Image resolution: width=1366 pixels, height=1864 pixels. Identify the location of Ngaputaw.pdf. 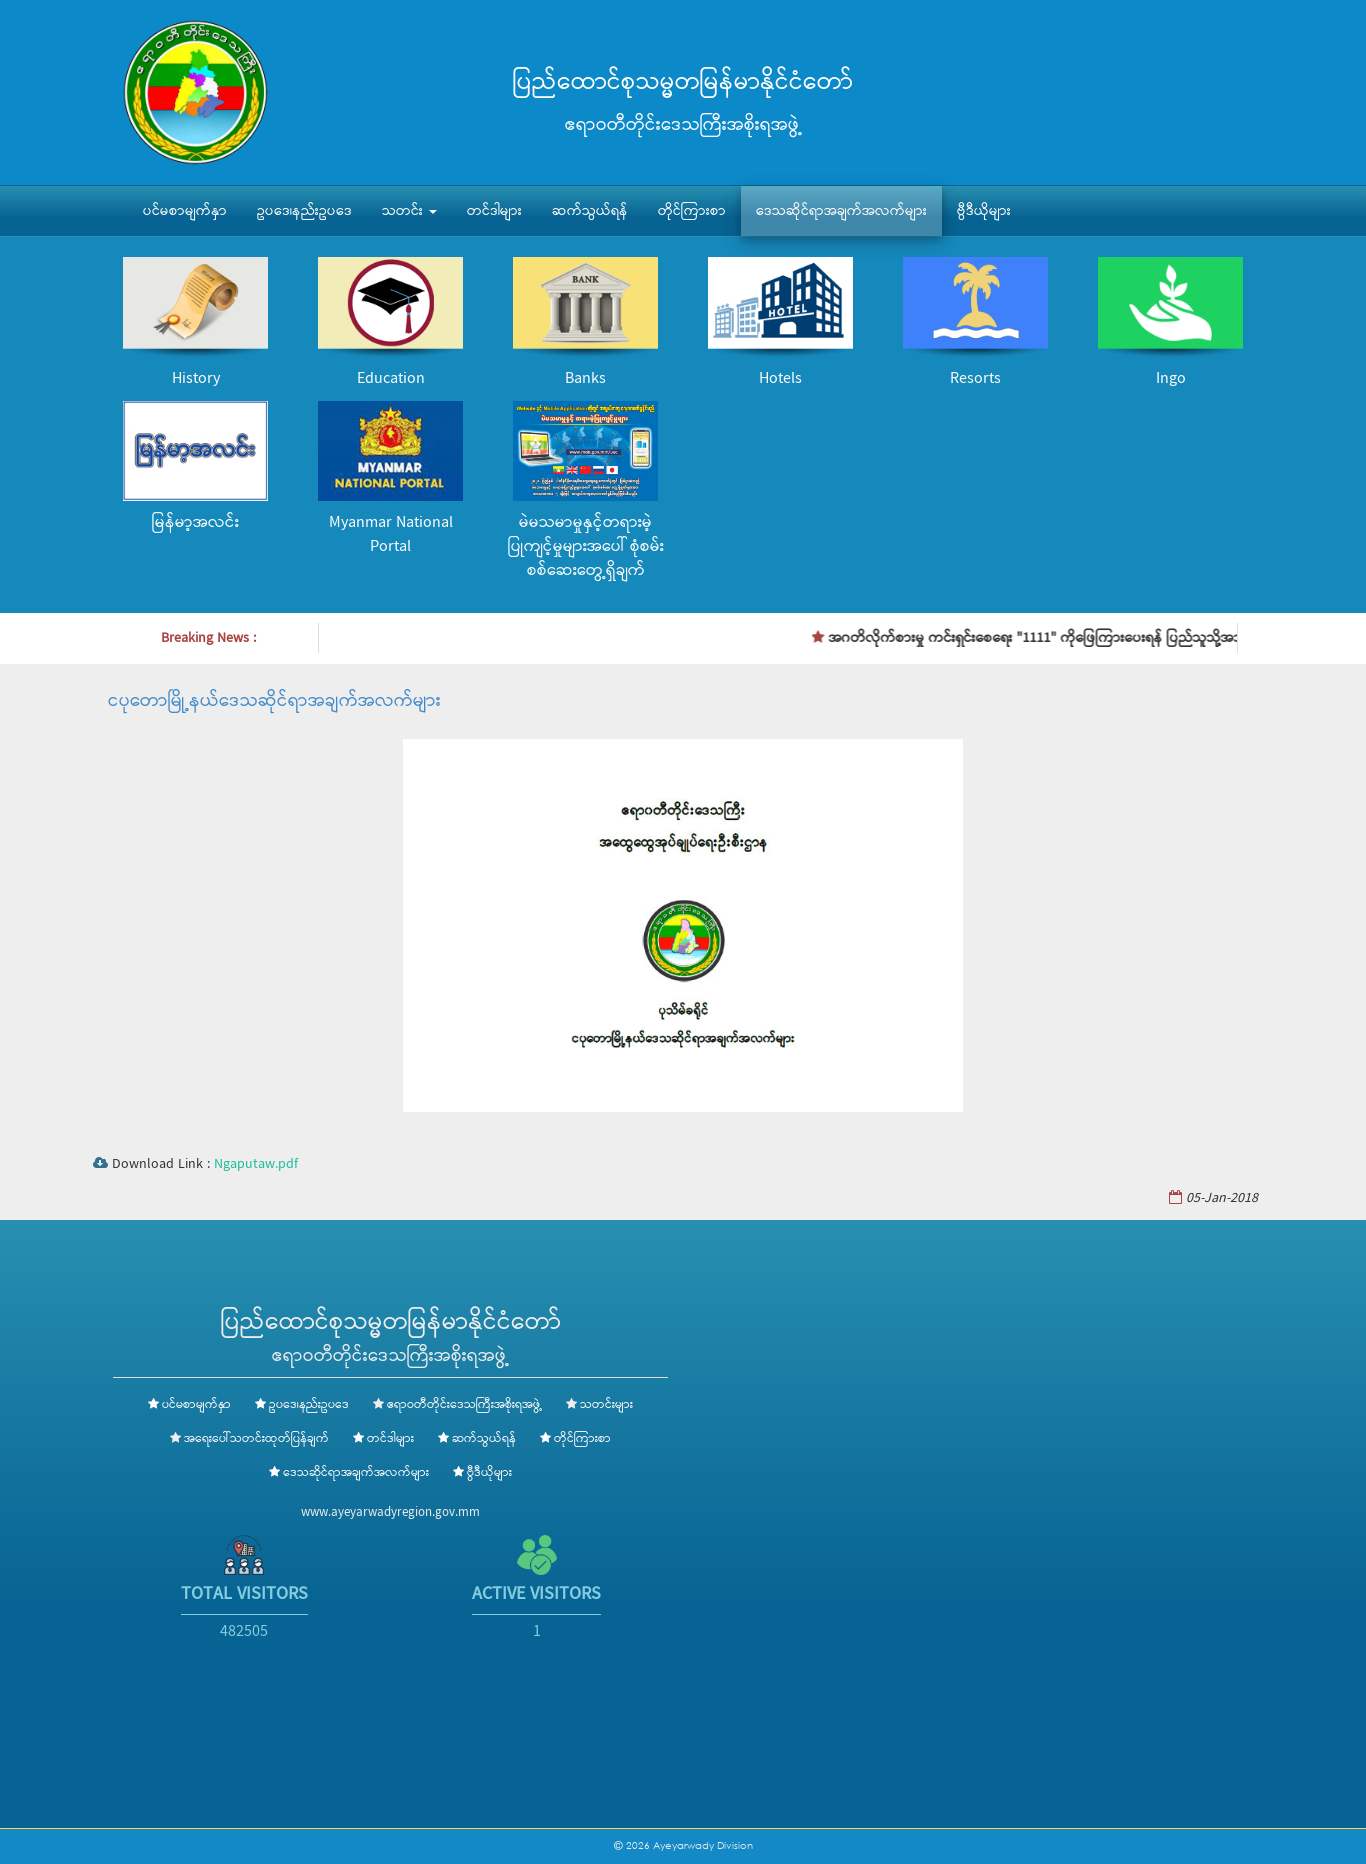
(256, 1164).